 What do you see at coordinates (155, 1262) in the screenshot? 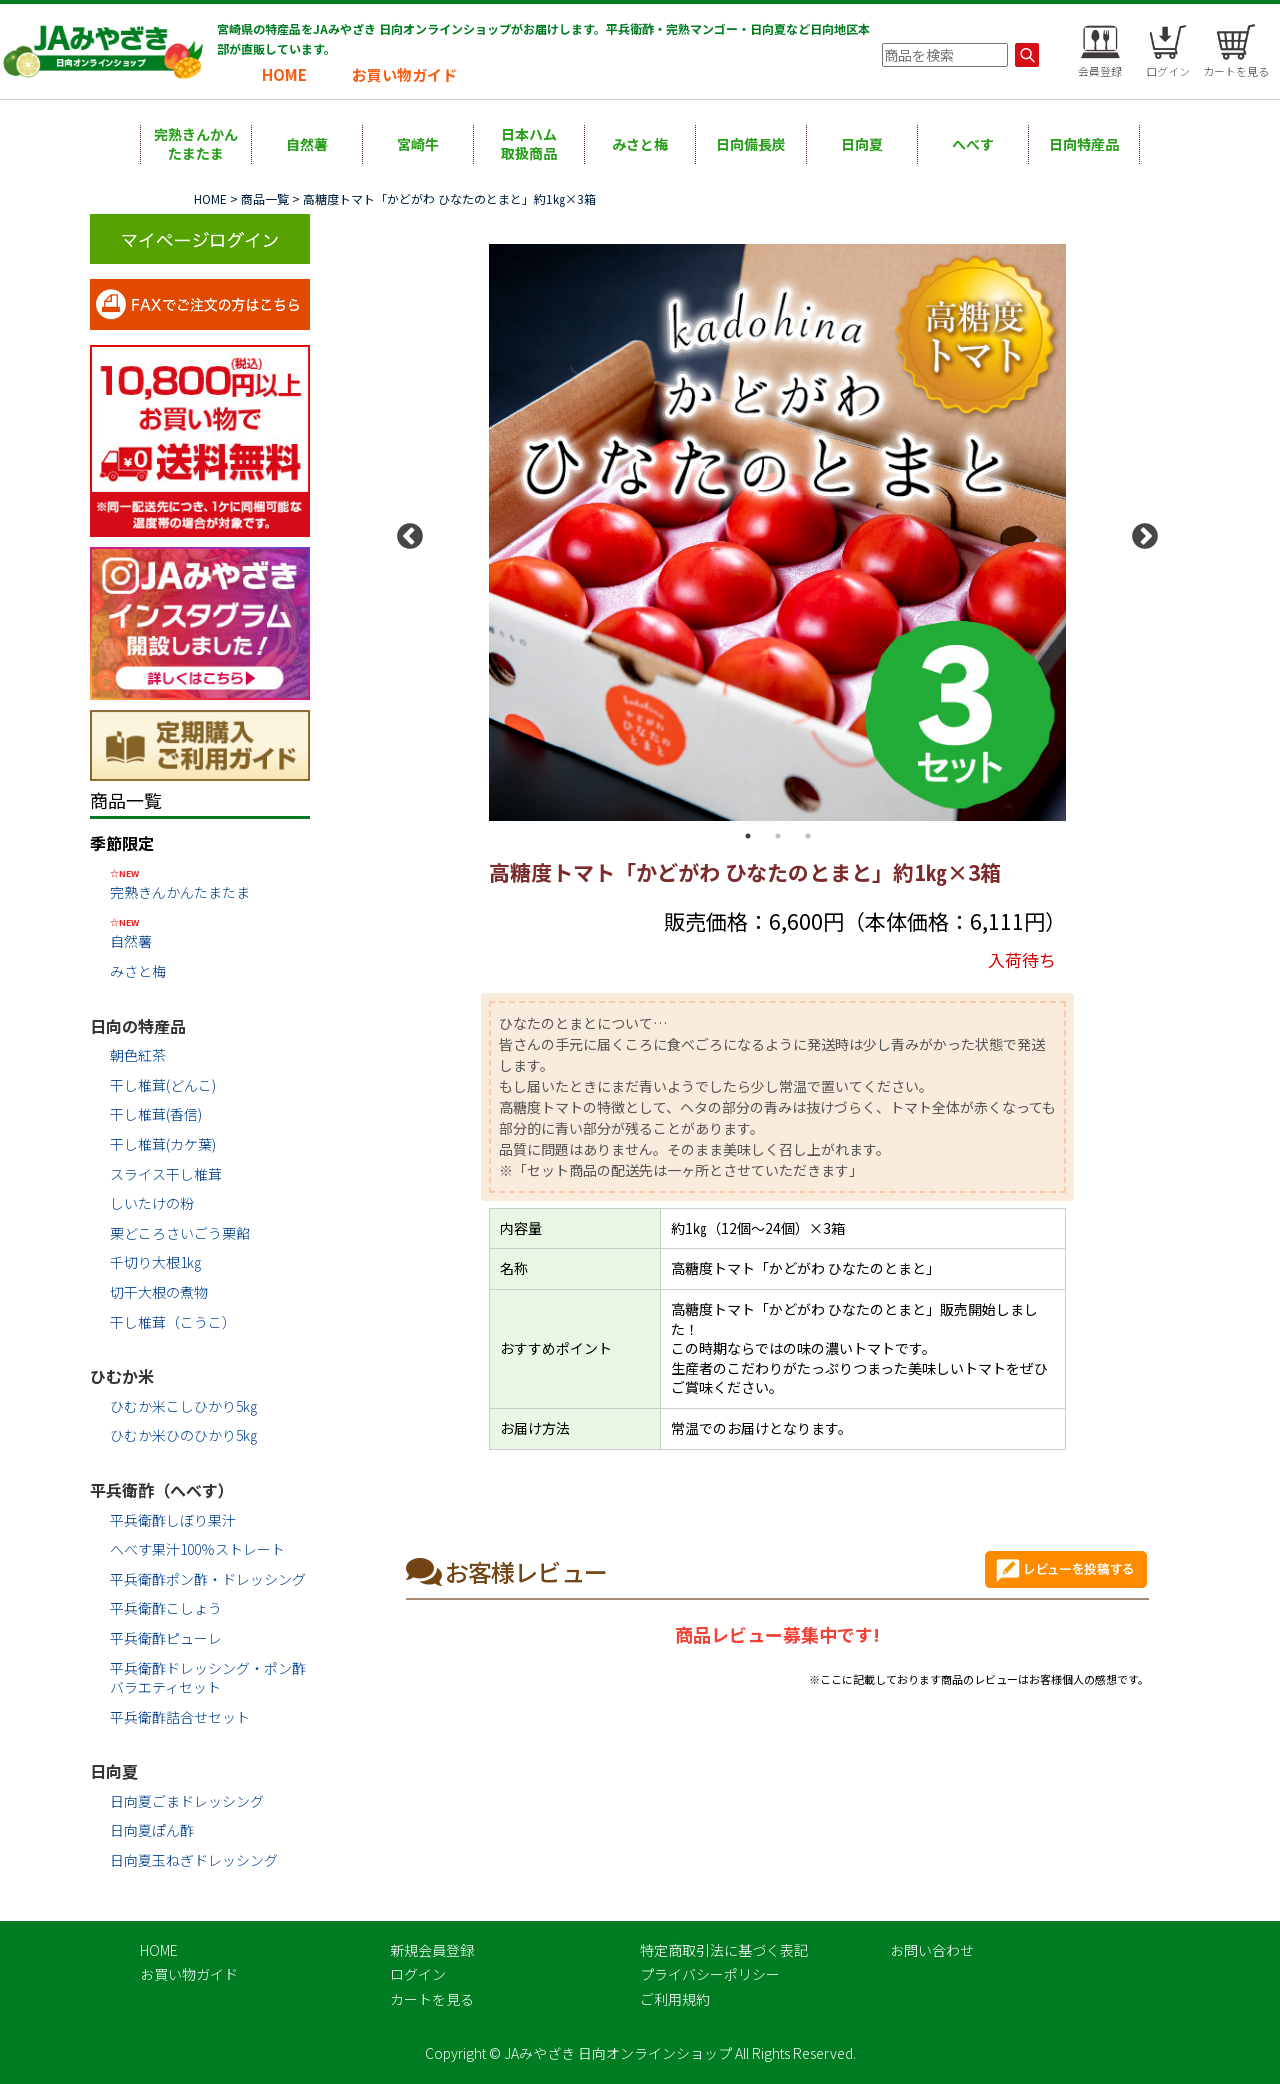
I see `千切り大根1㎏` at bounding box center [155, 1262].